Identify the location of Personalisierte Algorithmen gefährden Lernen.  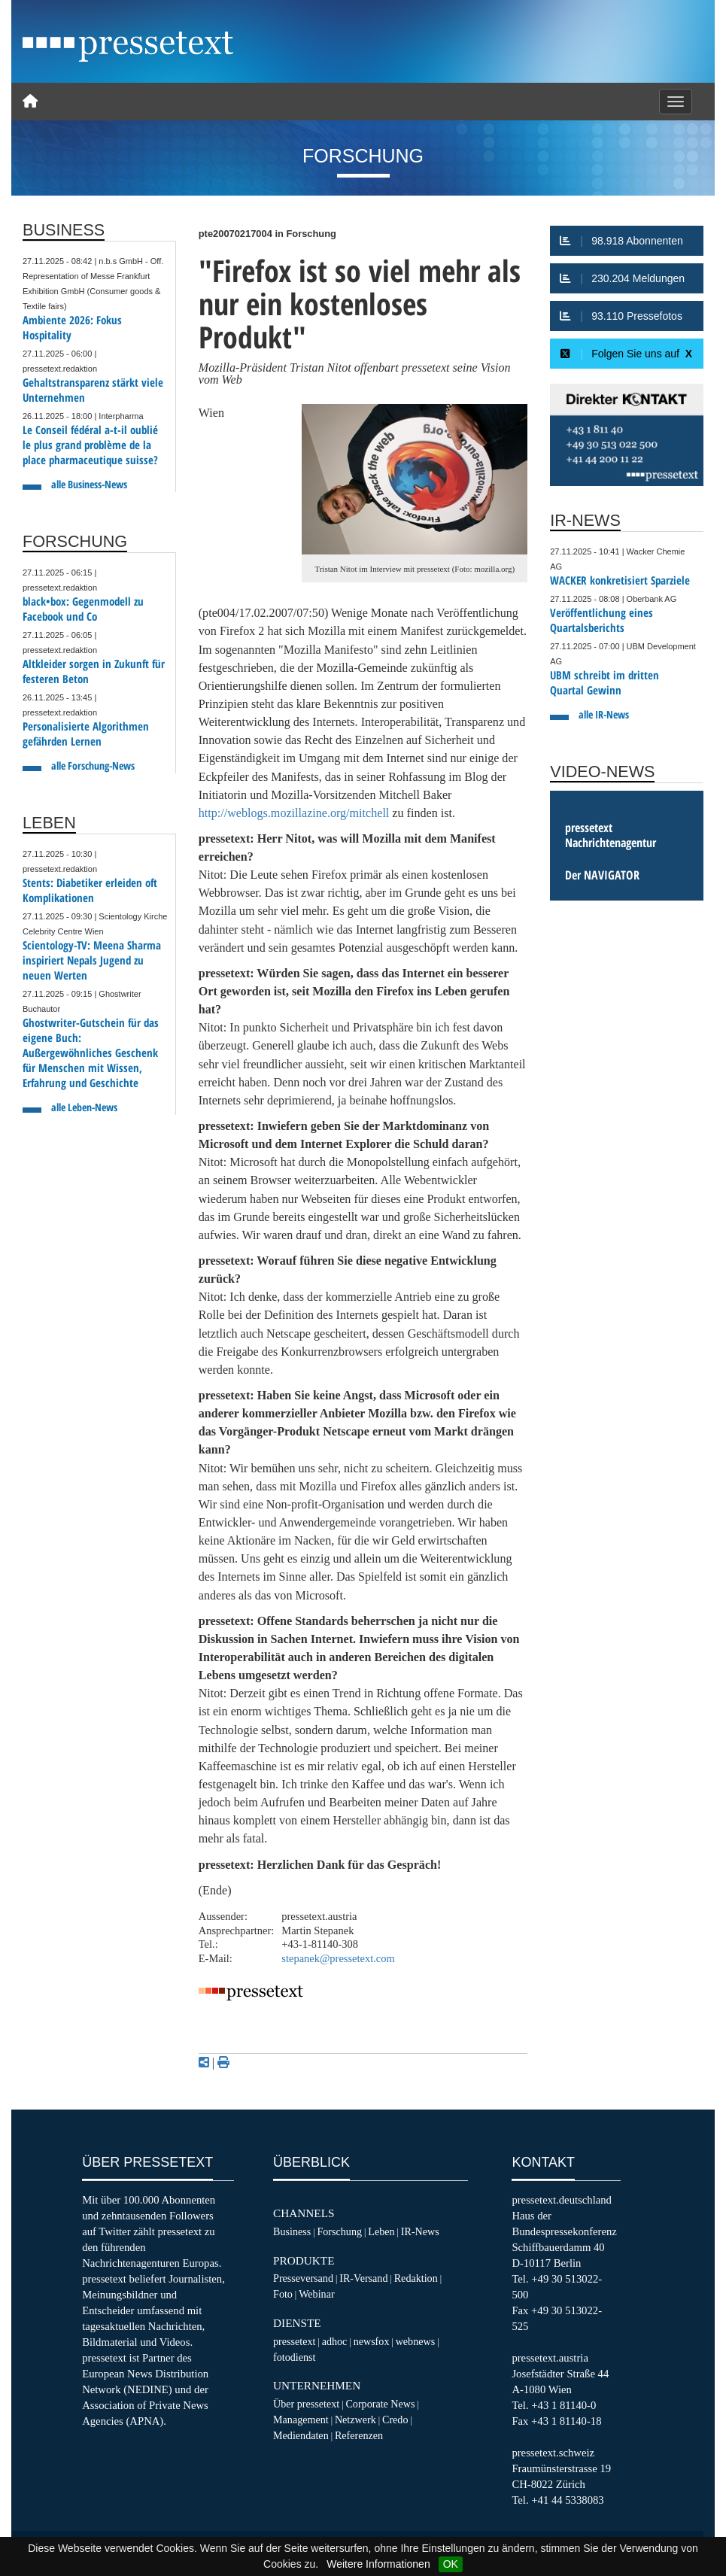
(86, 733).